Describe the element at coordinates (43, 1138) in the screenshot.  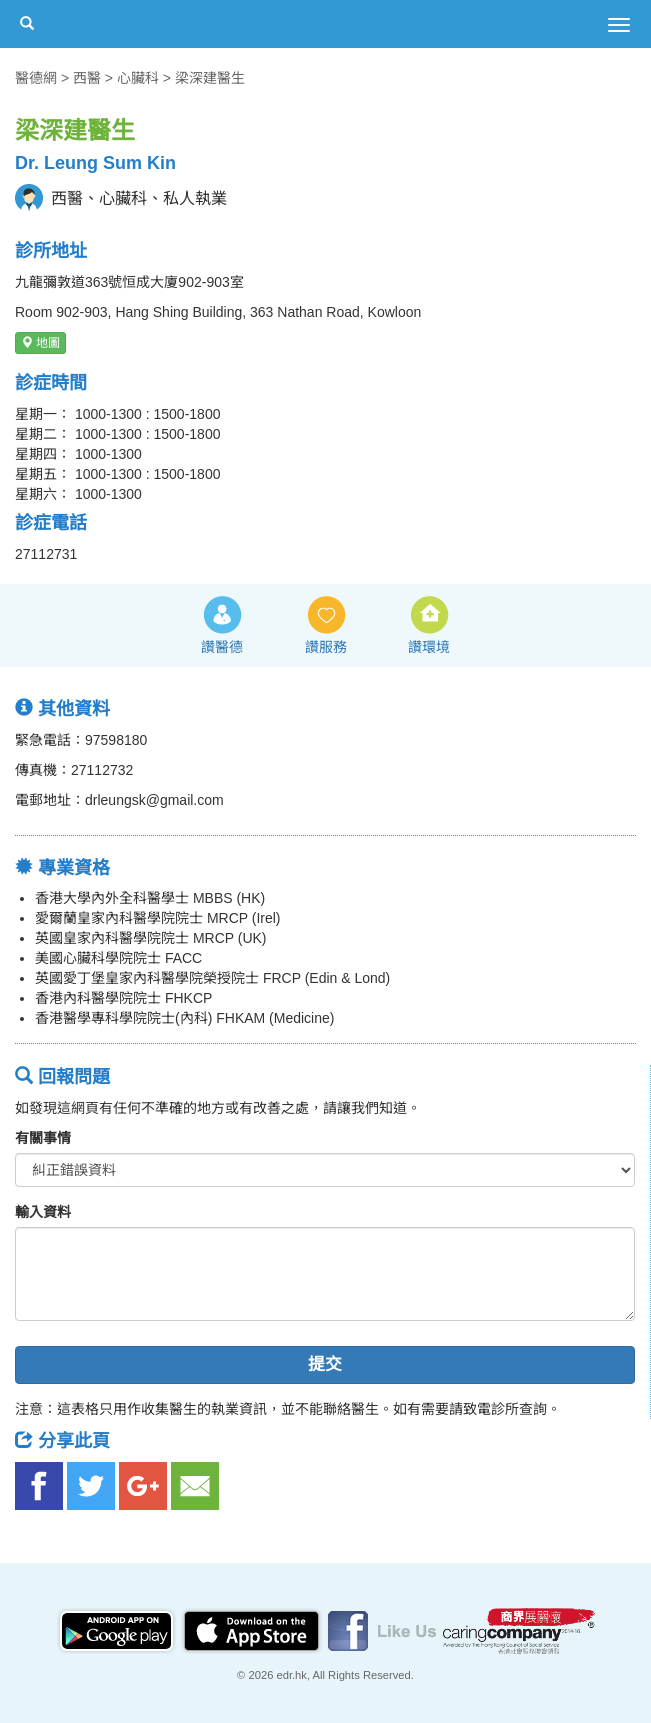
I see `有關事情` at that location.